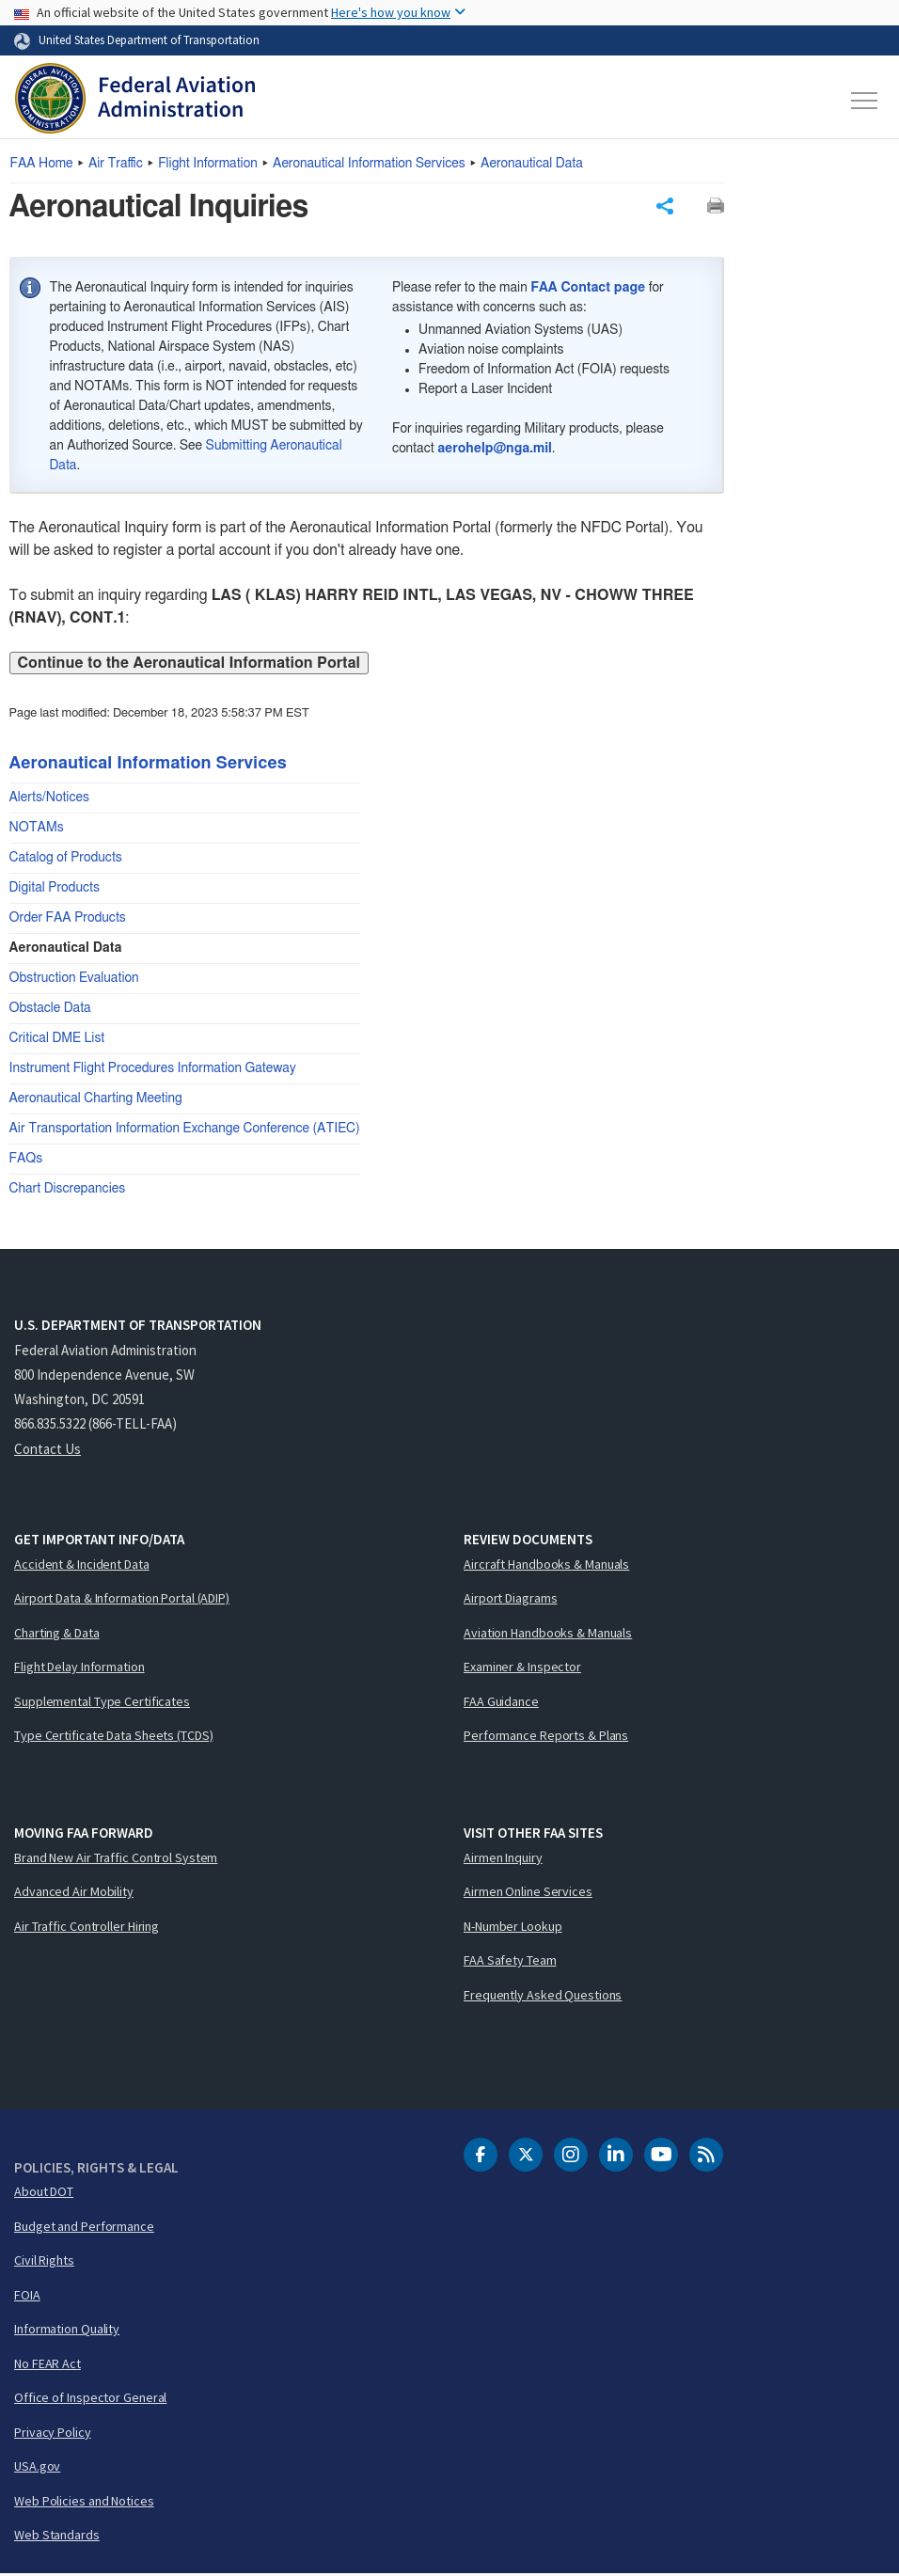  What do you see at coordinates (47, 2365) in the screenshot?
I see `No FEAR Act` at bounding box center [47, 2365].